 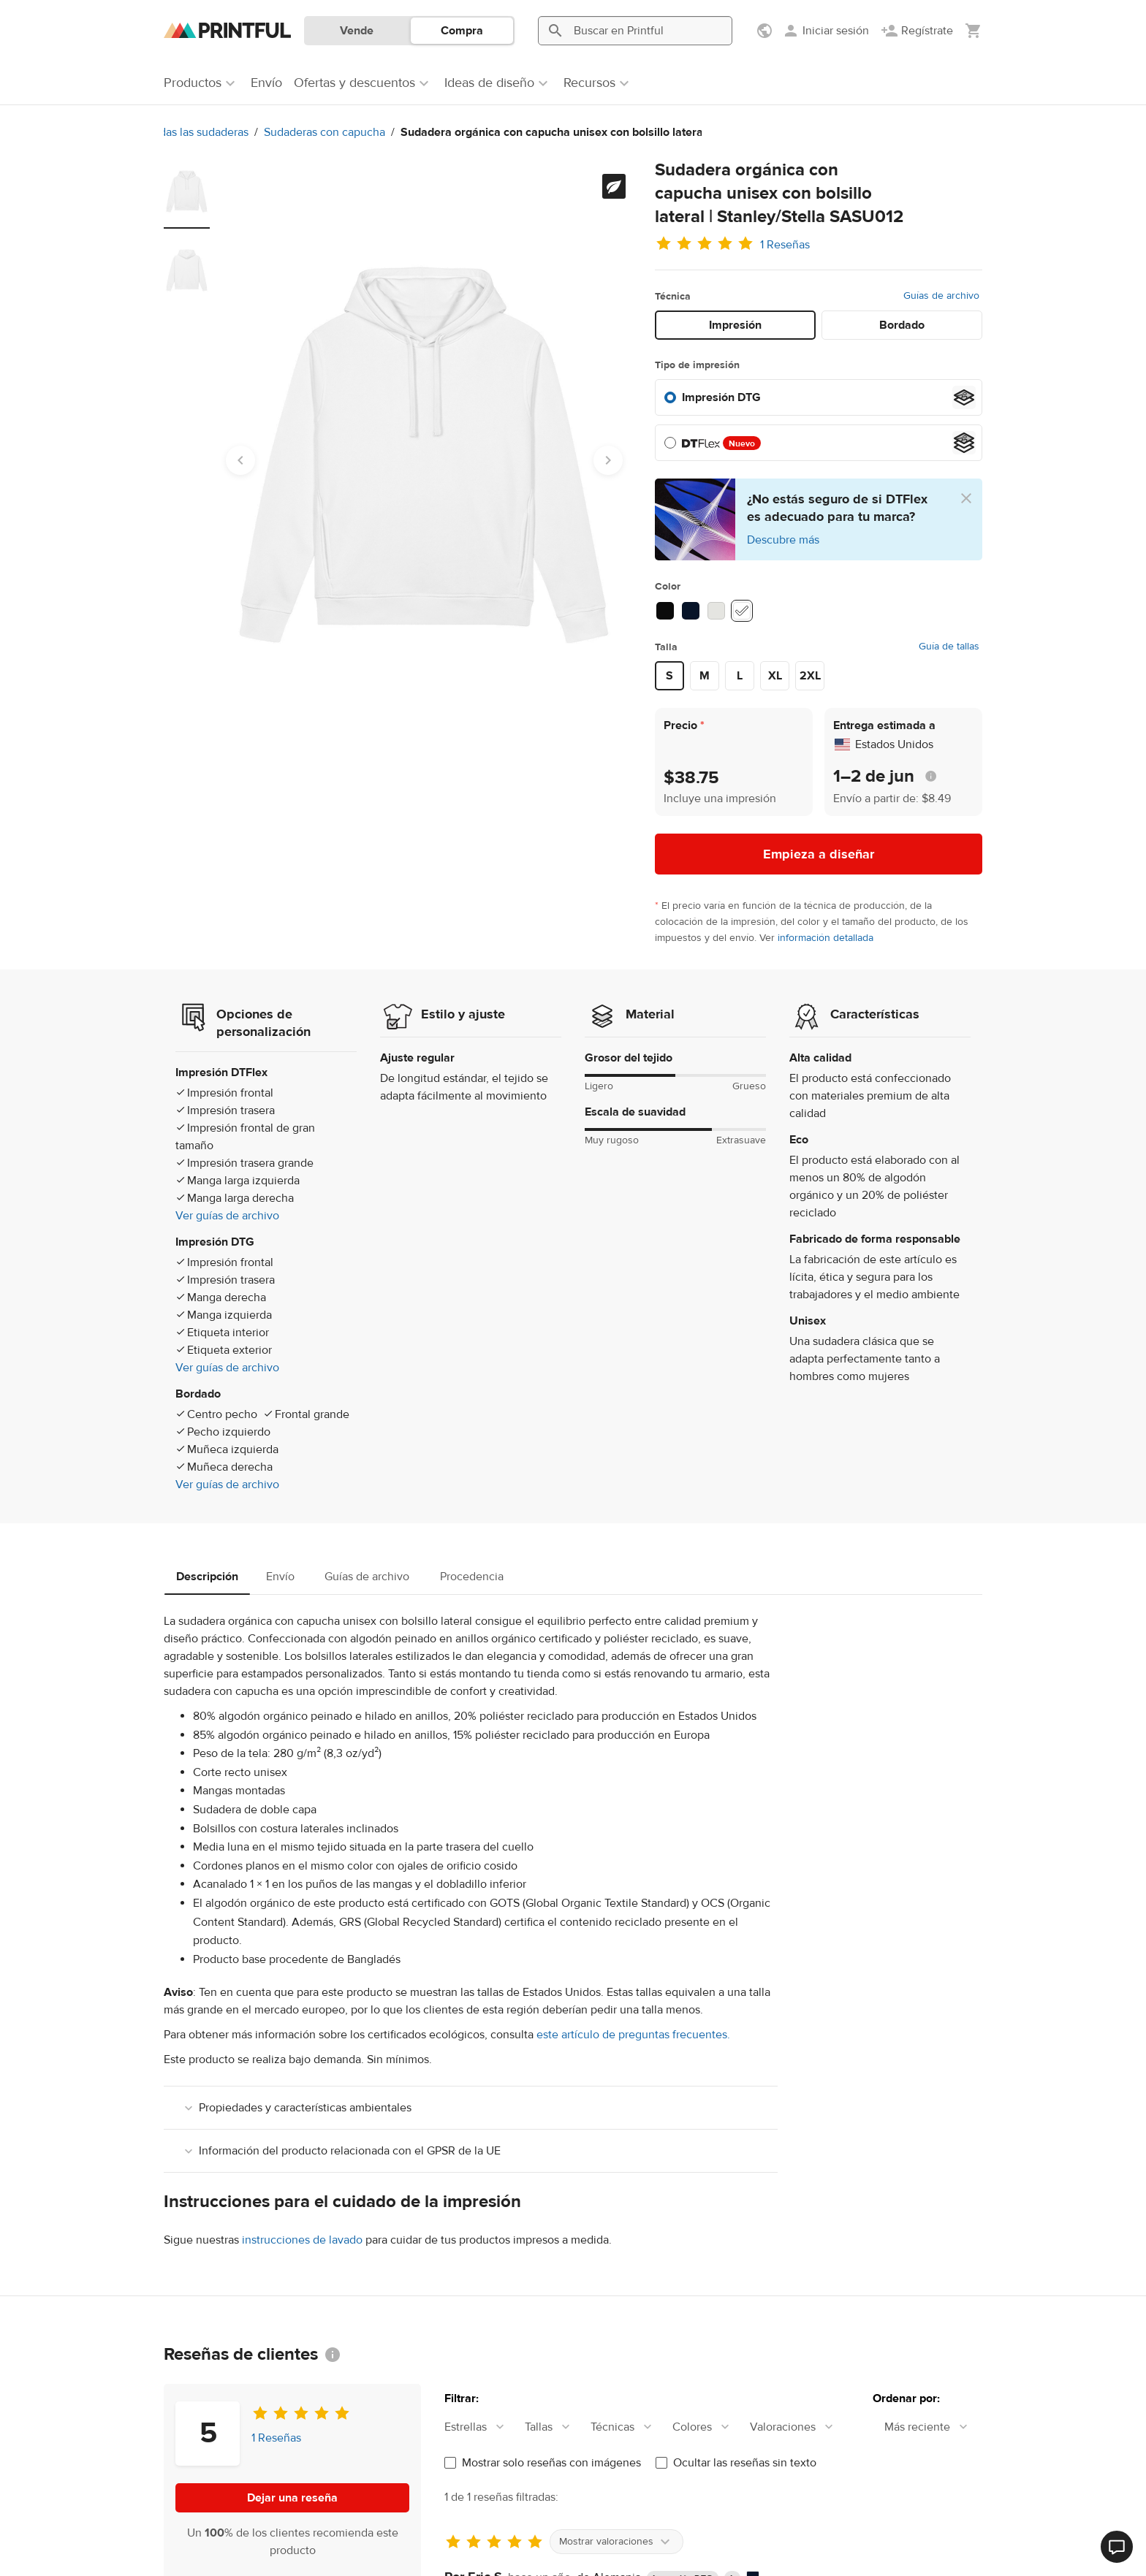 What do you see at coordinates (633, 2034) in the screenshot?
I see `este artículo de preguntas frecuentes.` at bounding box center [633, 2034].